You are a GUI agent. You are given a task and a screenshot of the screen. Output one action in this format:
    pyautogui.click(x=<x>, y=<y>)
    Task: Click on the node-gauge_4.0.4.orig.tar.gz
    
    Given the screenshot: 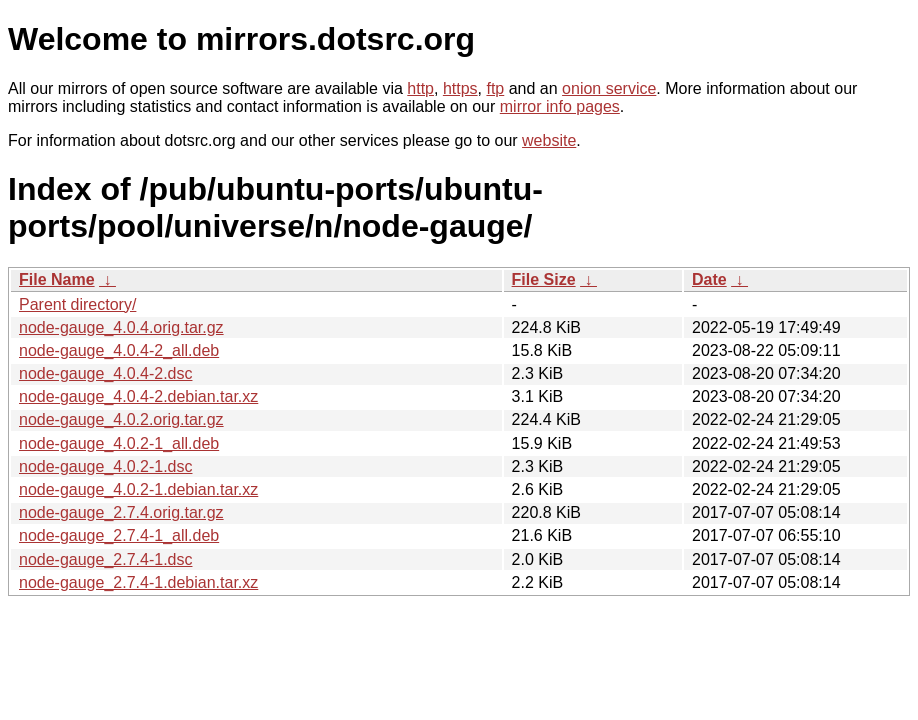 What is the action you would take?
    pyautogui.click(x=121, y=327)
    